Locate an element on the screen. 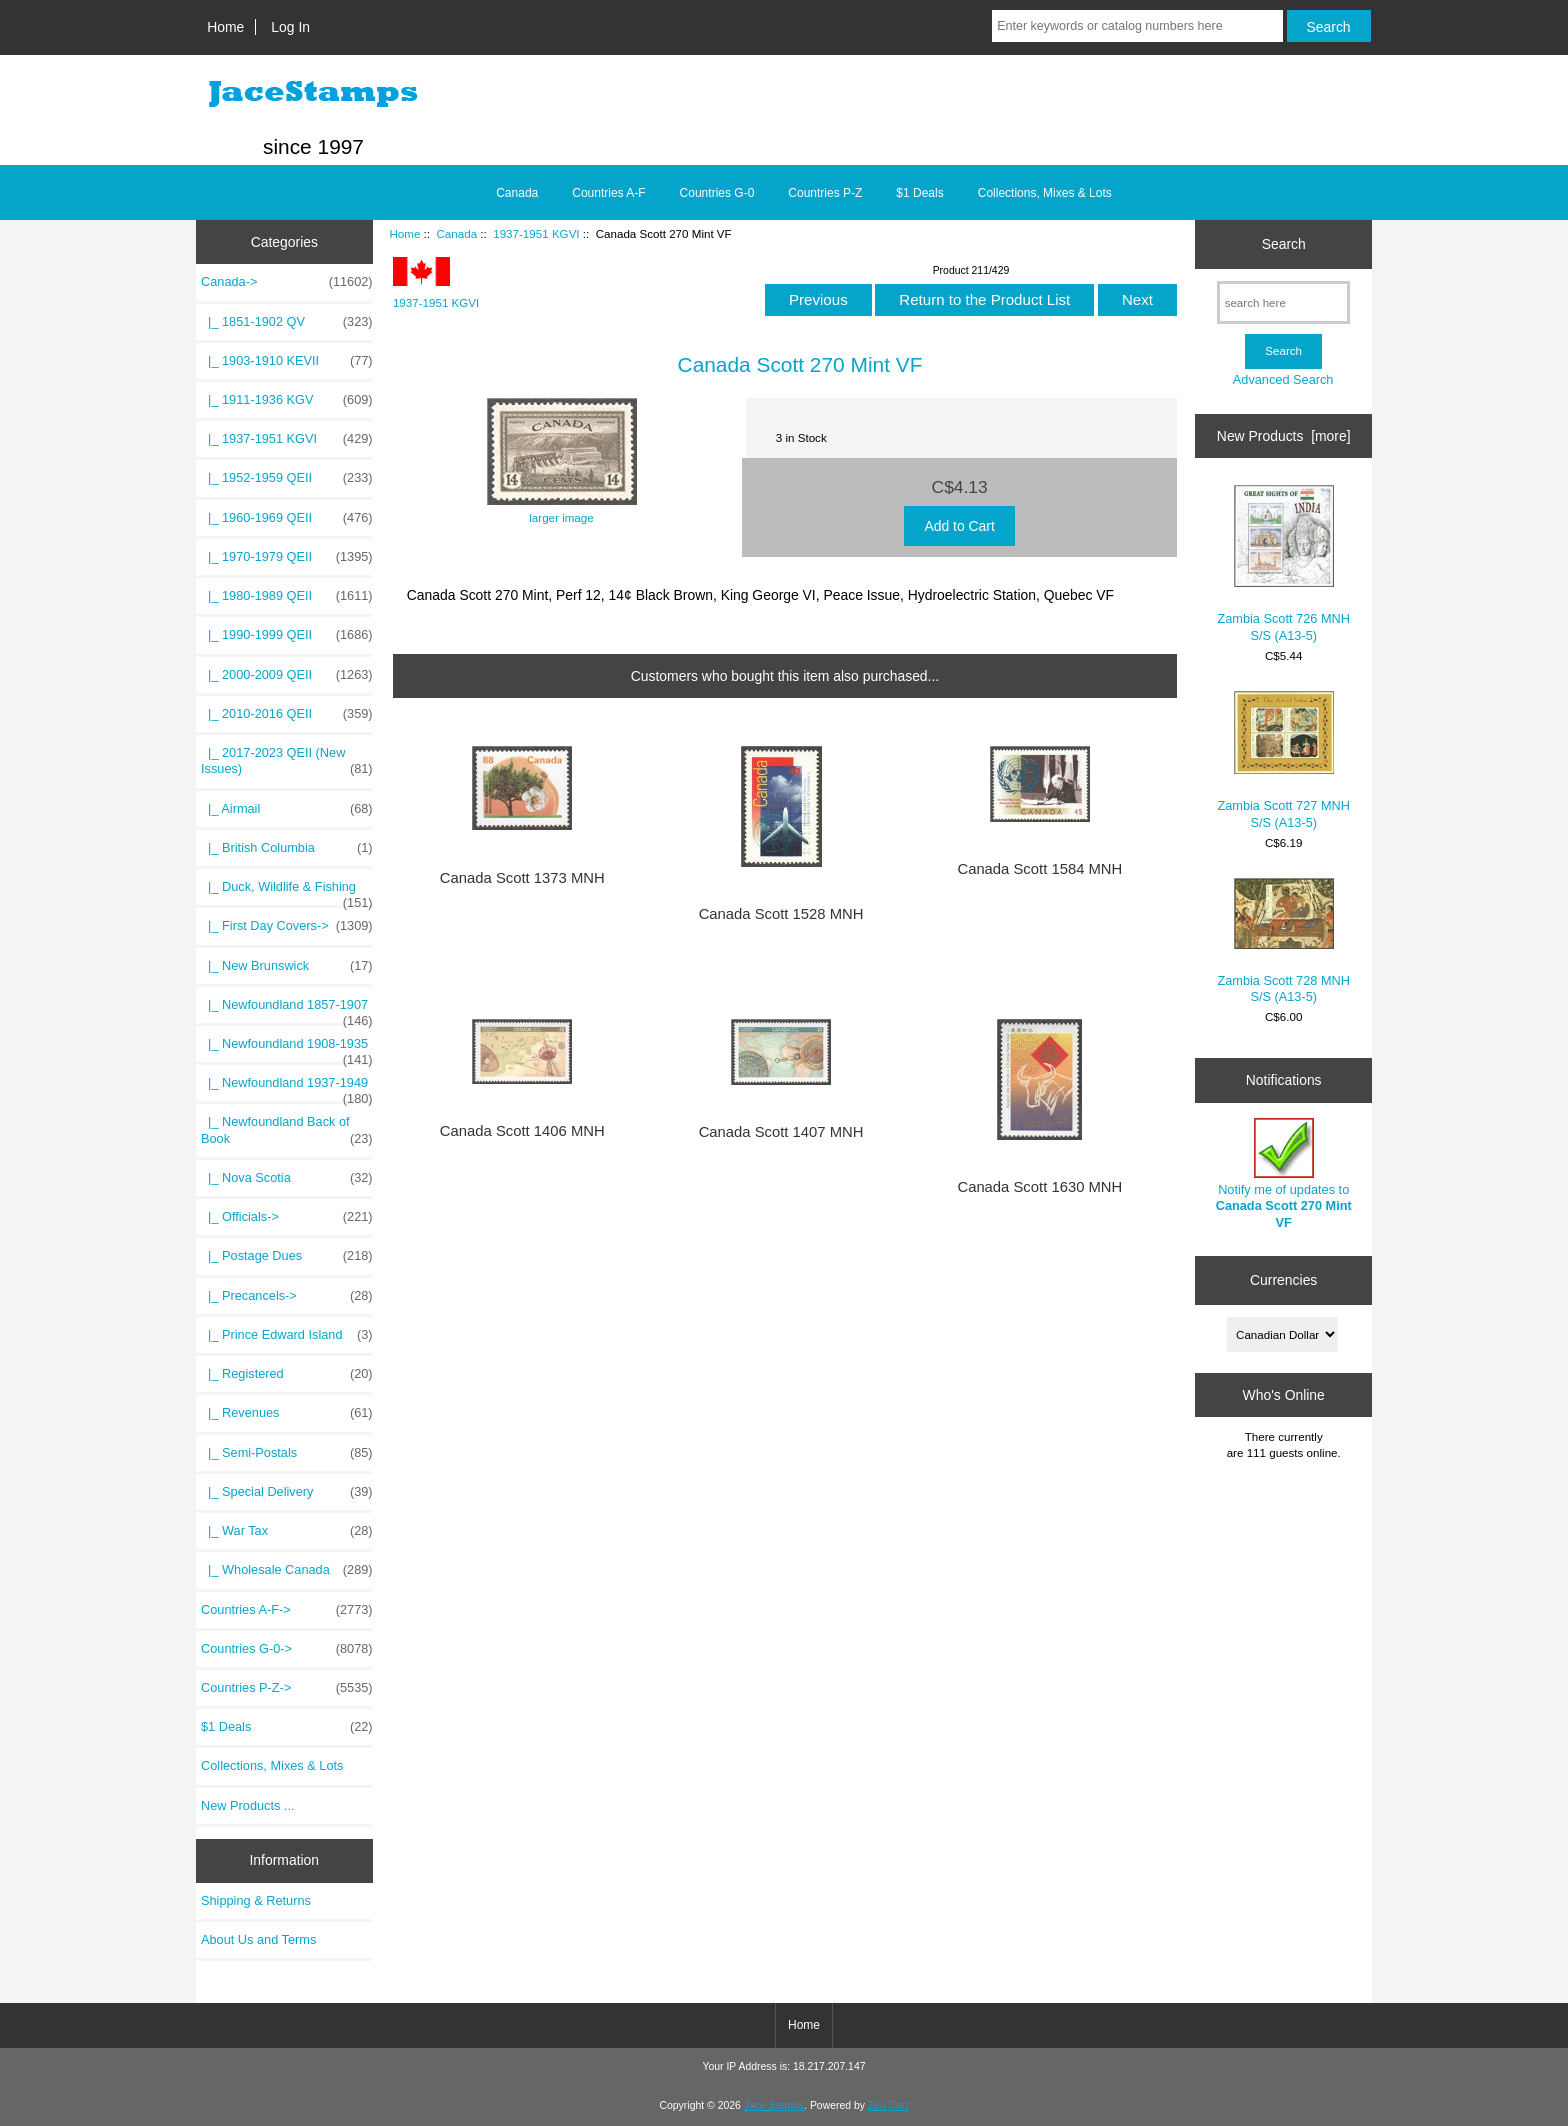 The height and width of the screenshot is (2126, 1568). $1 Deals is located at coordinates (919, 193).